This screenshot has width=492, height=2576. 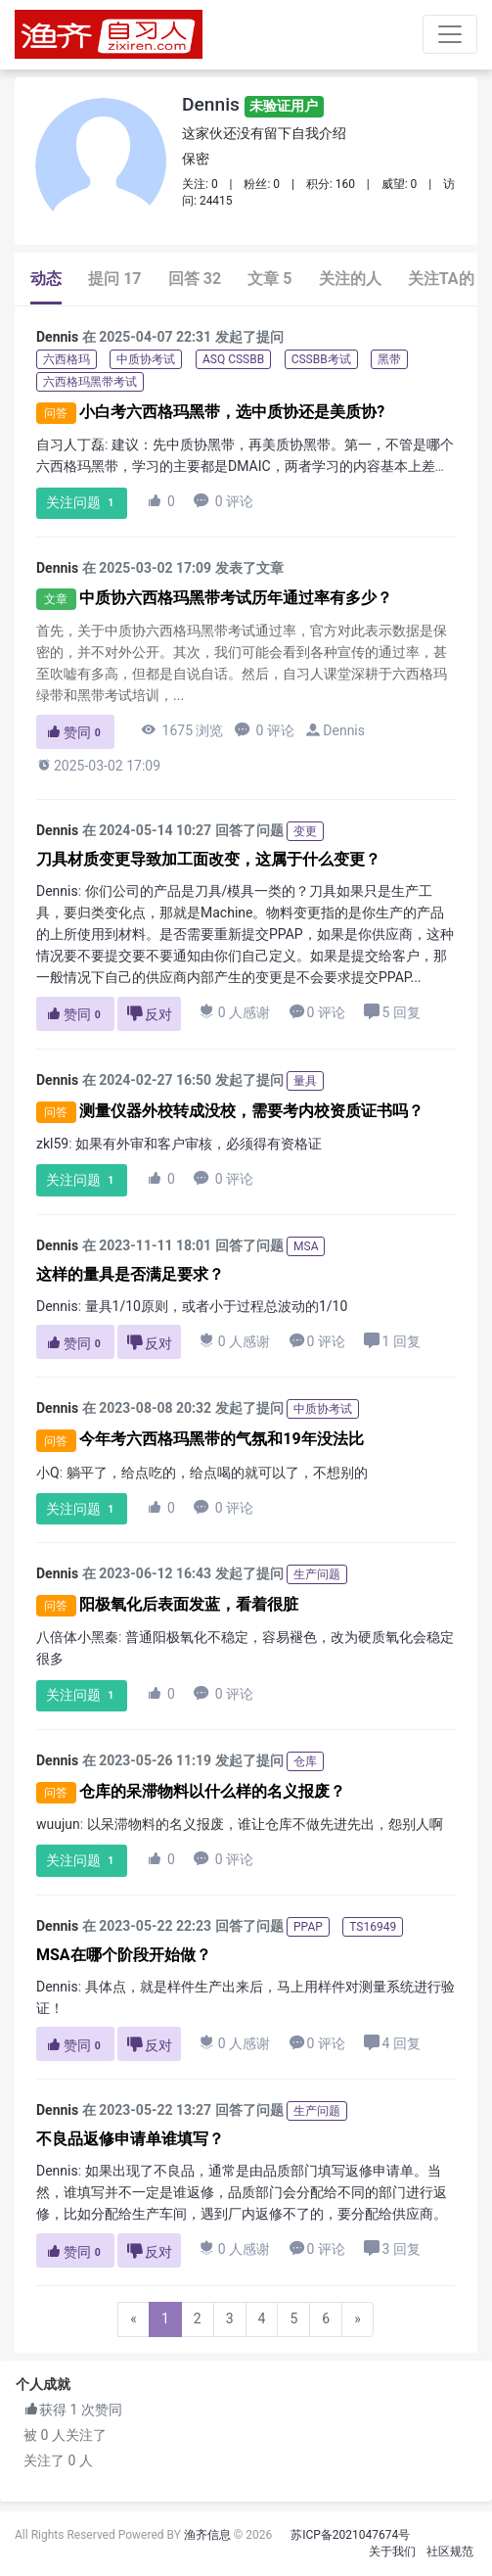 I want to click on 提问 17, so click(x=114, y=278).